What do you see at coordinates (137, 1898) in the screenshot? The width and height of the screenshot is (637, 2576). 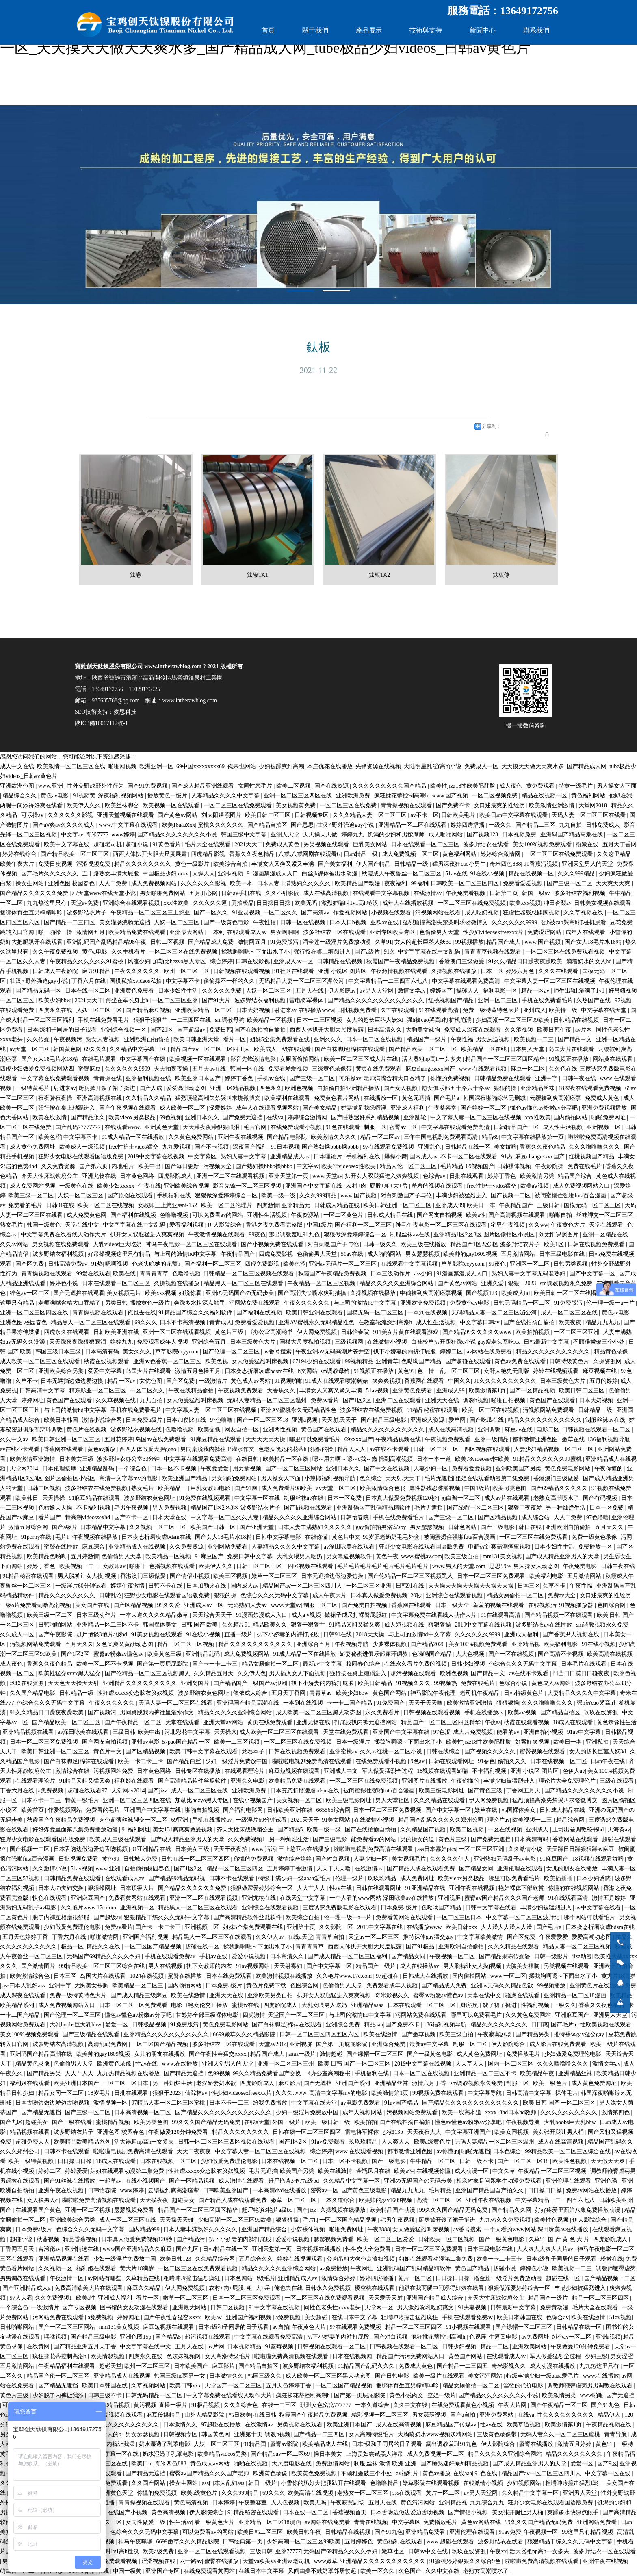 I see `免费看黄网站在线观看` at bounding box center [137, 1898].